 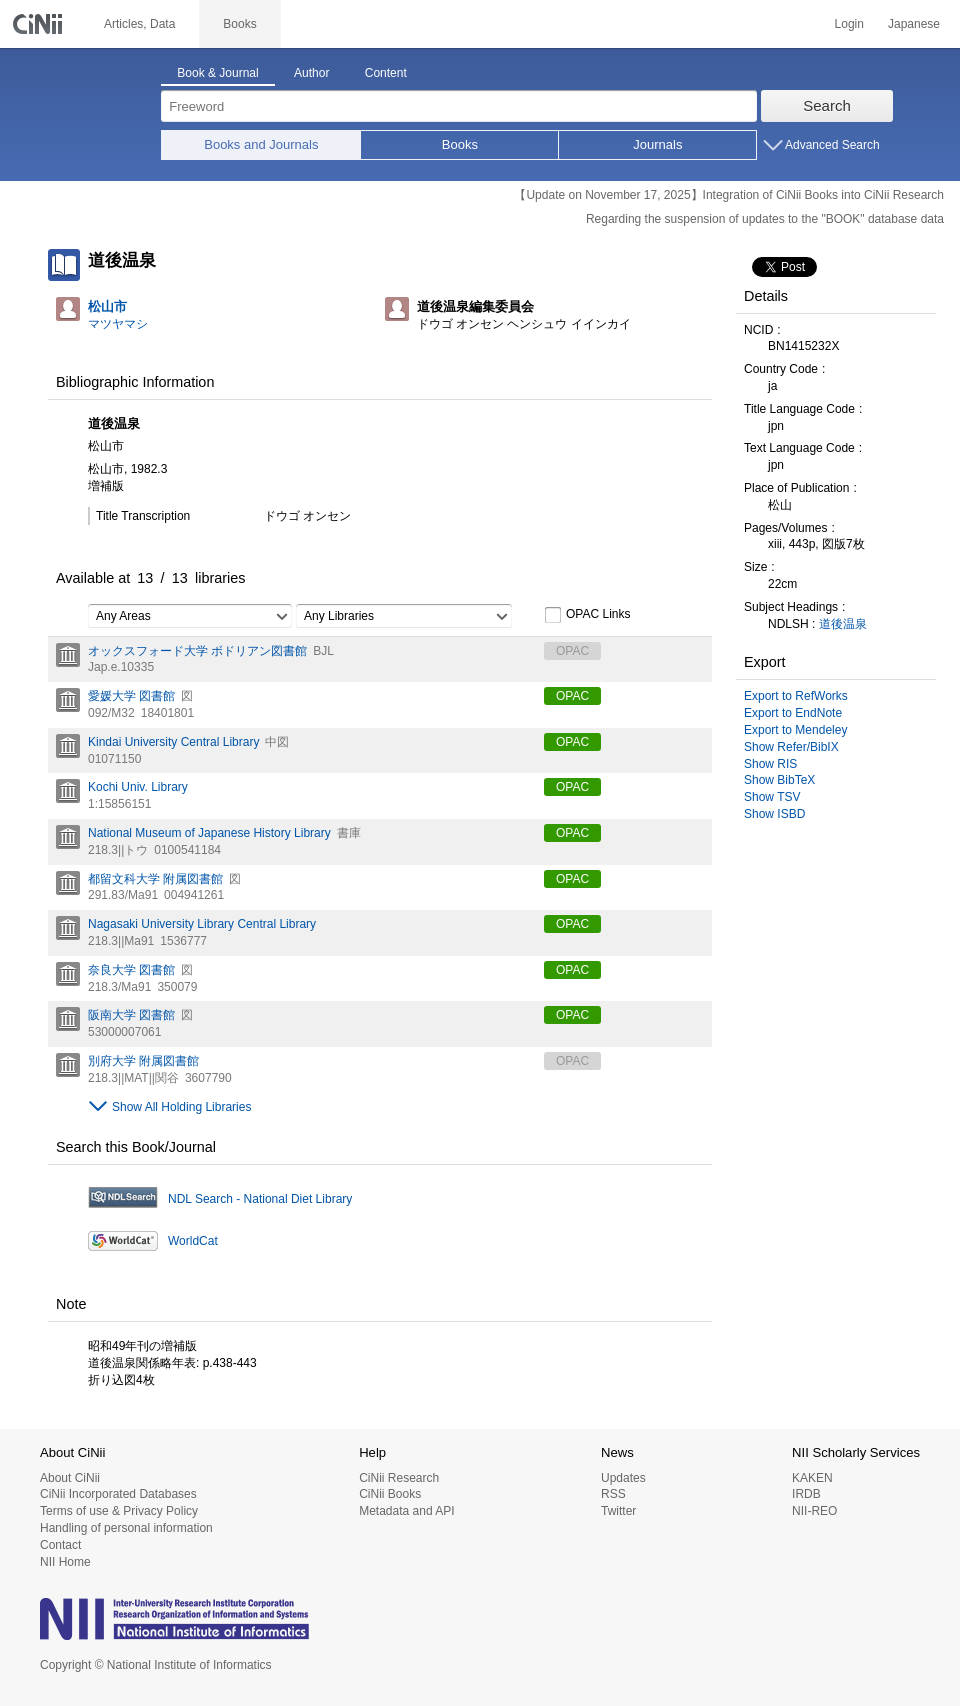 I want to click on Journals, so click(x=657, y=144).